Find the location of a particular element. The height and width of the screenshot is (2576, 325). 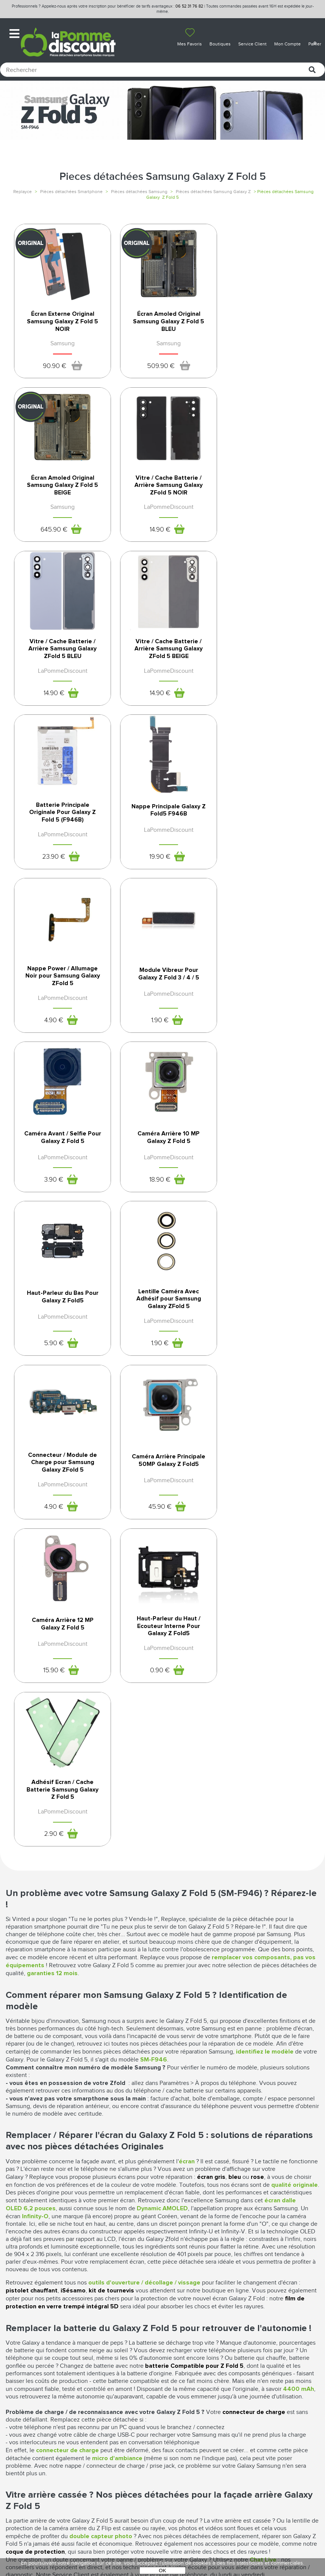

15 is located at coordinates (153, 1229).